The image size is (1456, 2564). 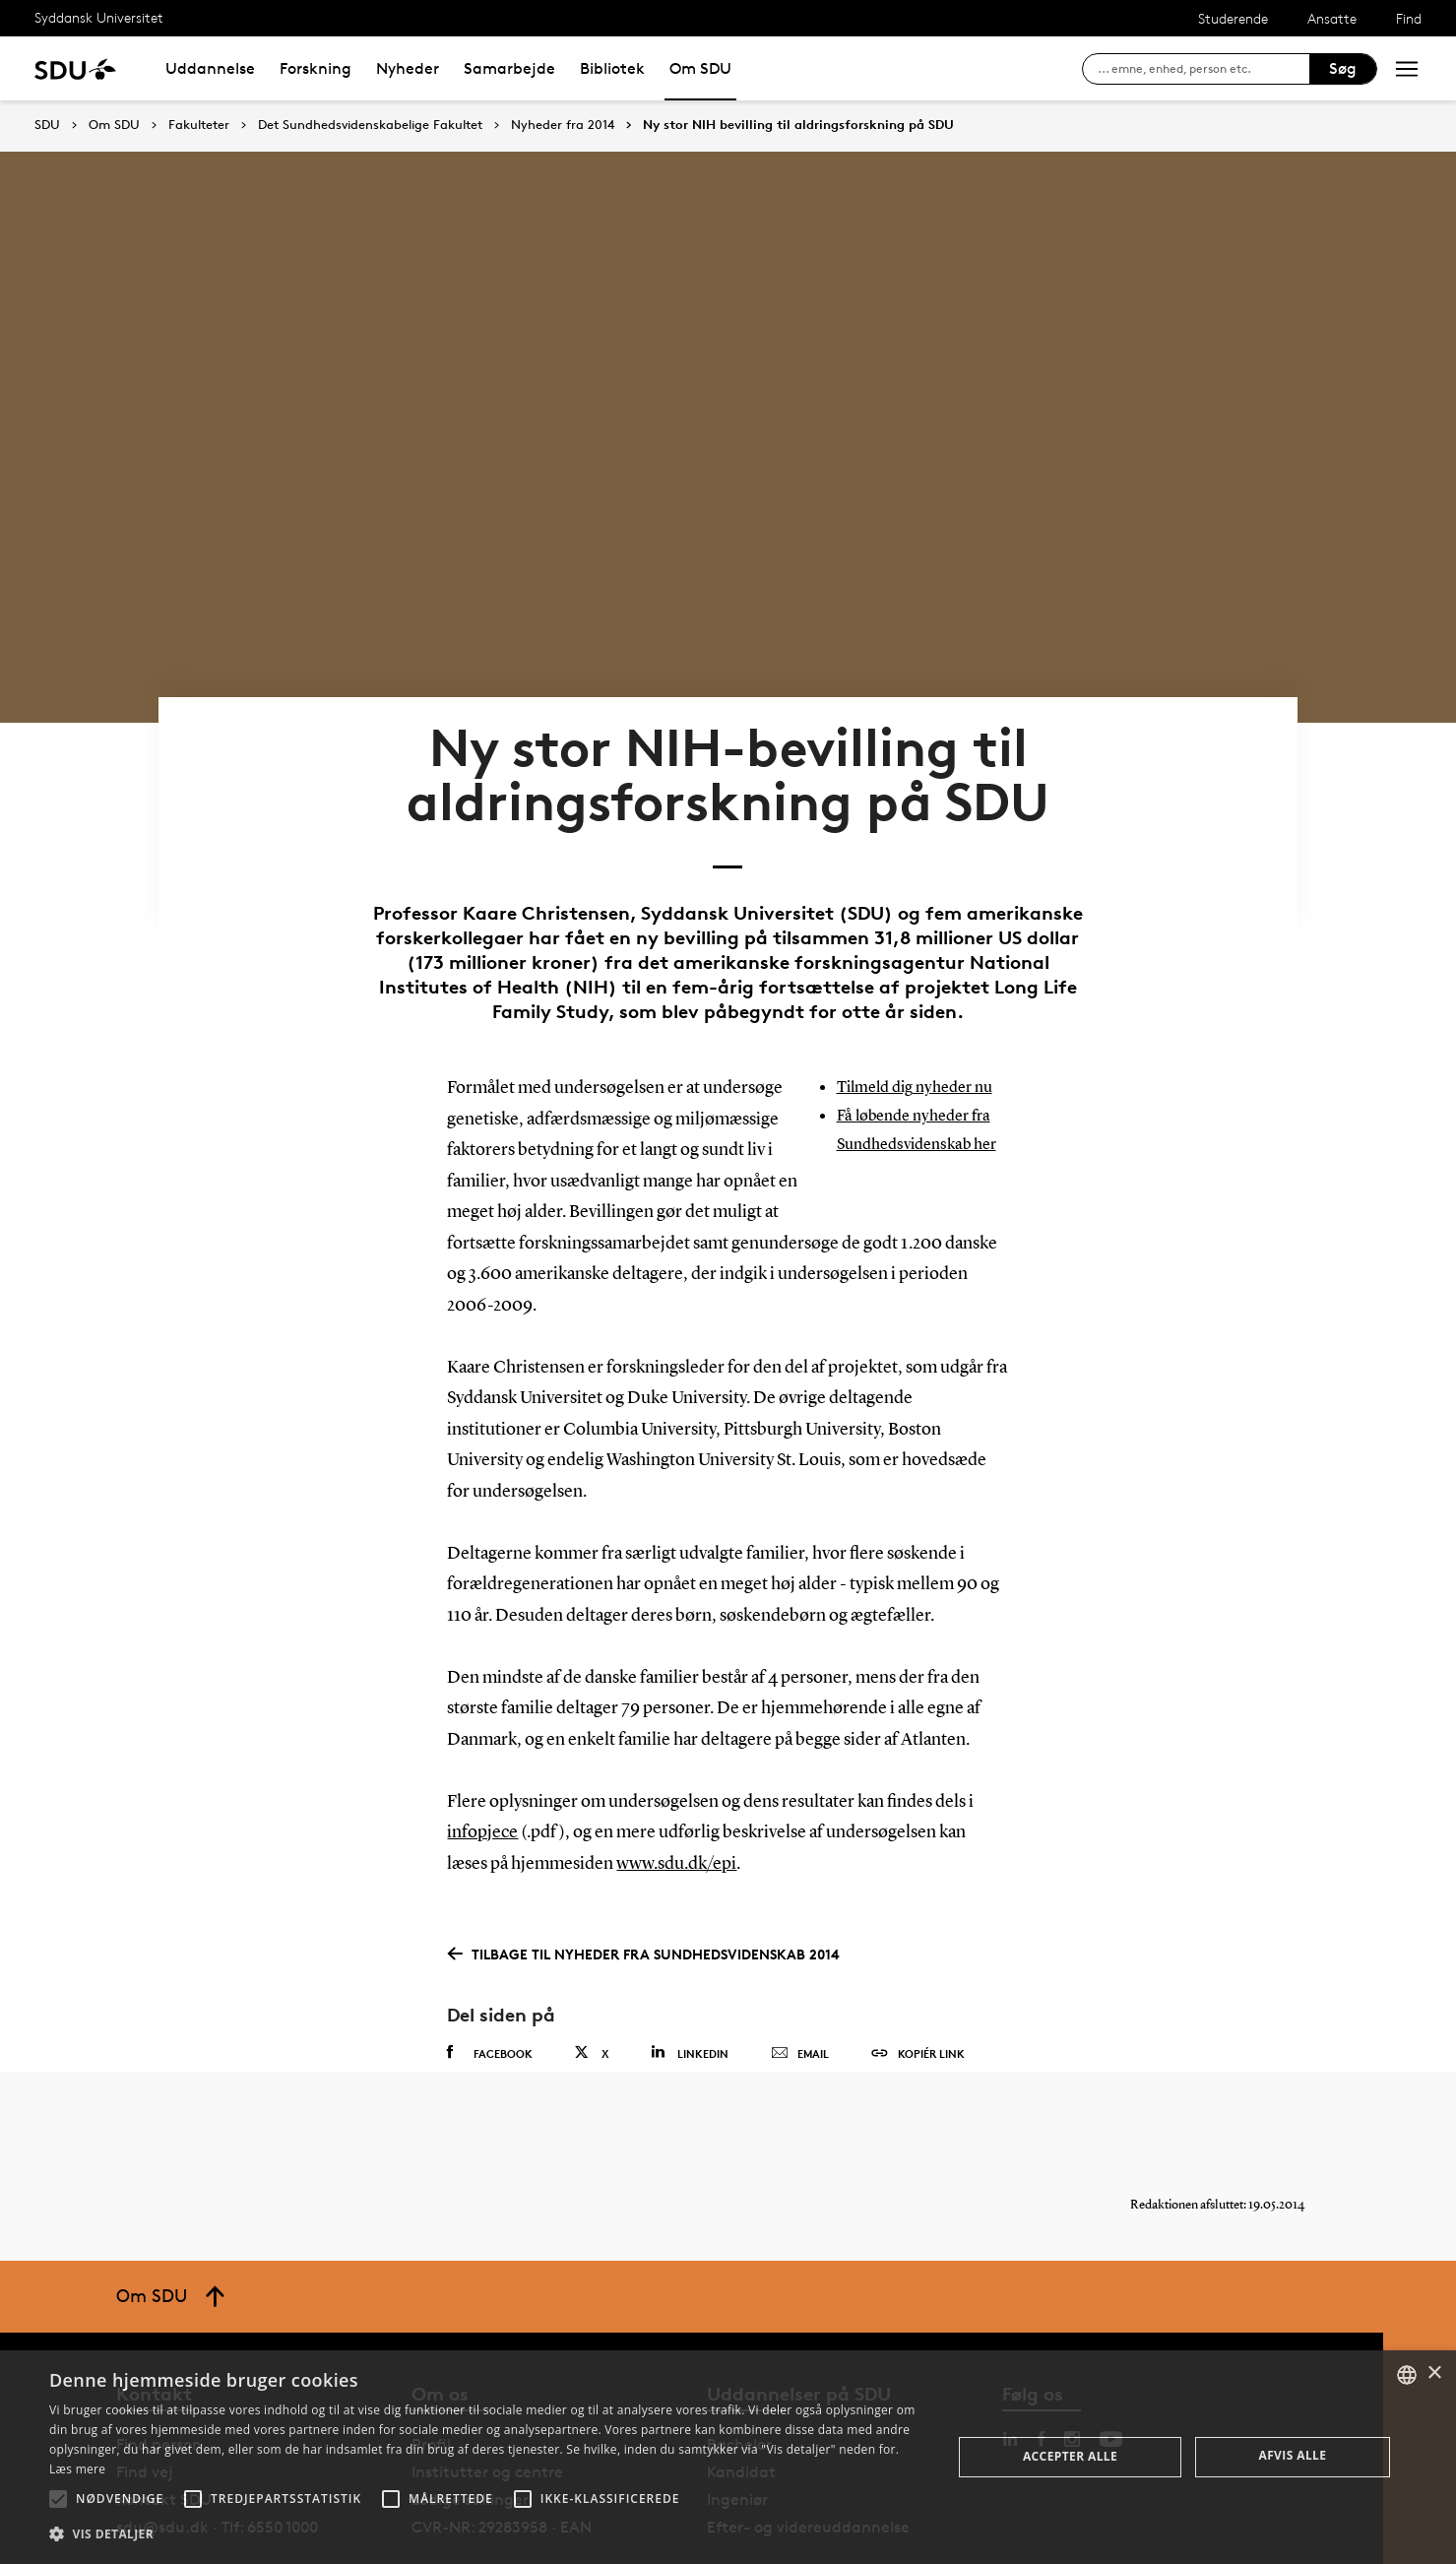 What do you see at coordinates (370, 125) in the screenshot?
I see `Det Sundhedsvidenskabelige Fakultet` at bounding box center [370, 125].